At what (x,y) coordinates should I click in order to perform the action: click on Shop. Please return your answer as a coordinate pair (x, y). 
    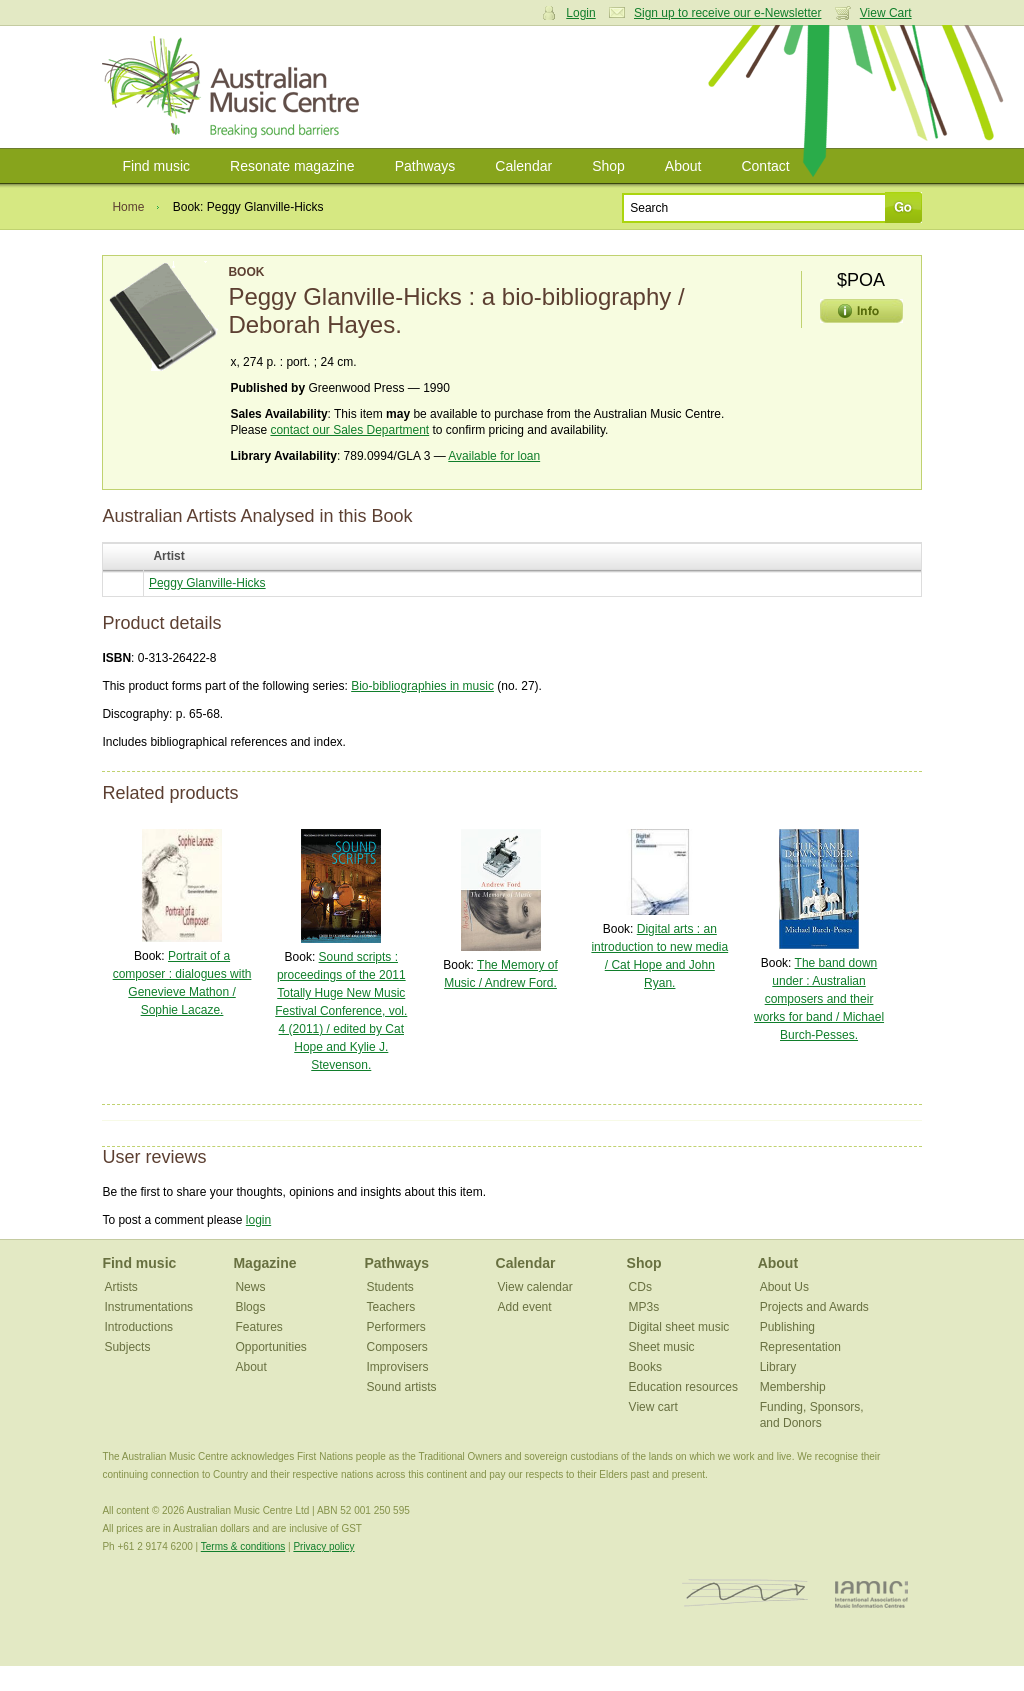
    Looking at the image, I should click on (608, 166).